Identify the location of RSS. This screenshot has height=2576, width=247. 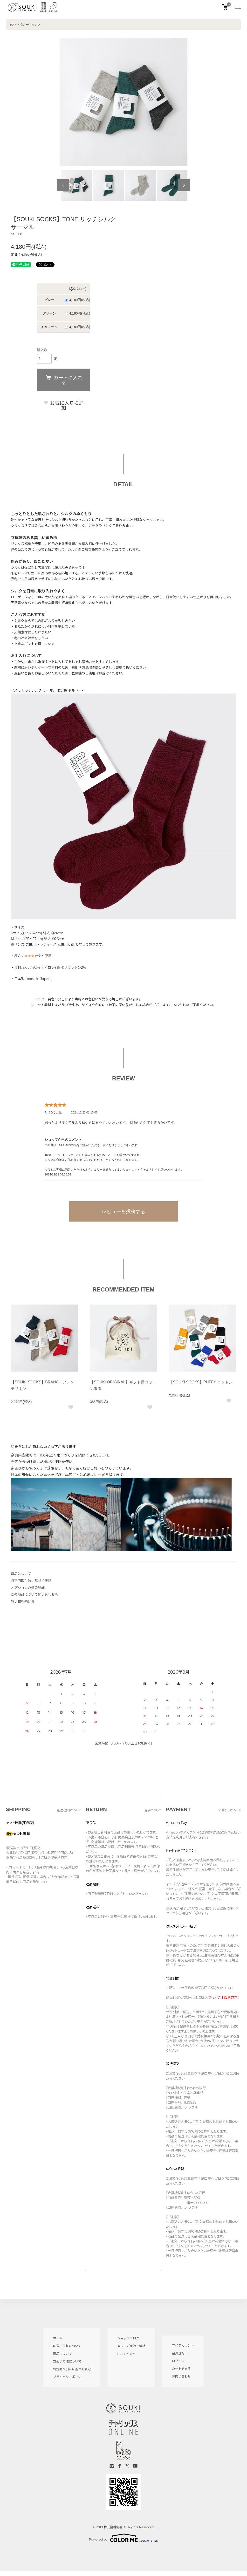
(120, 2354).